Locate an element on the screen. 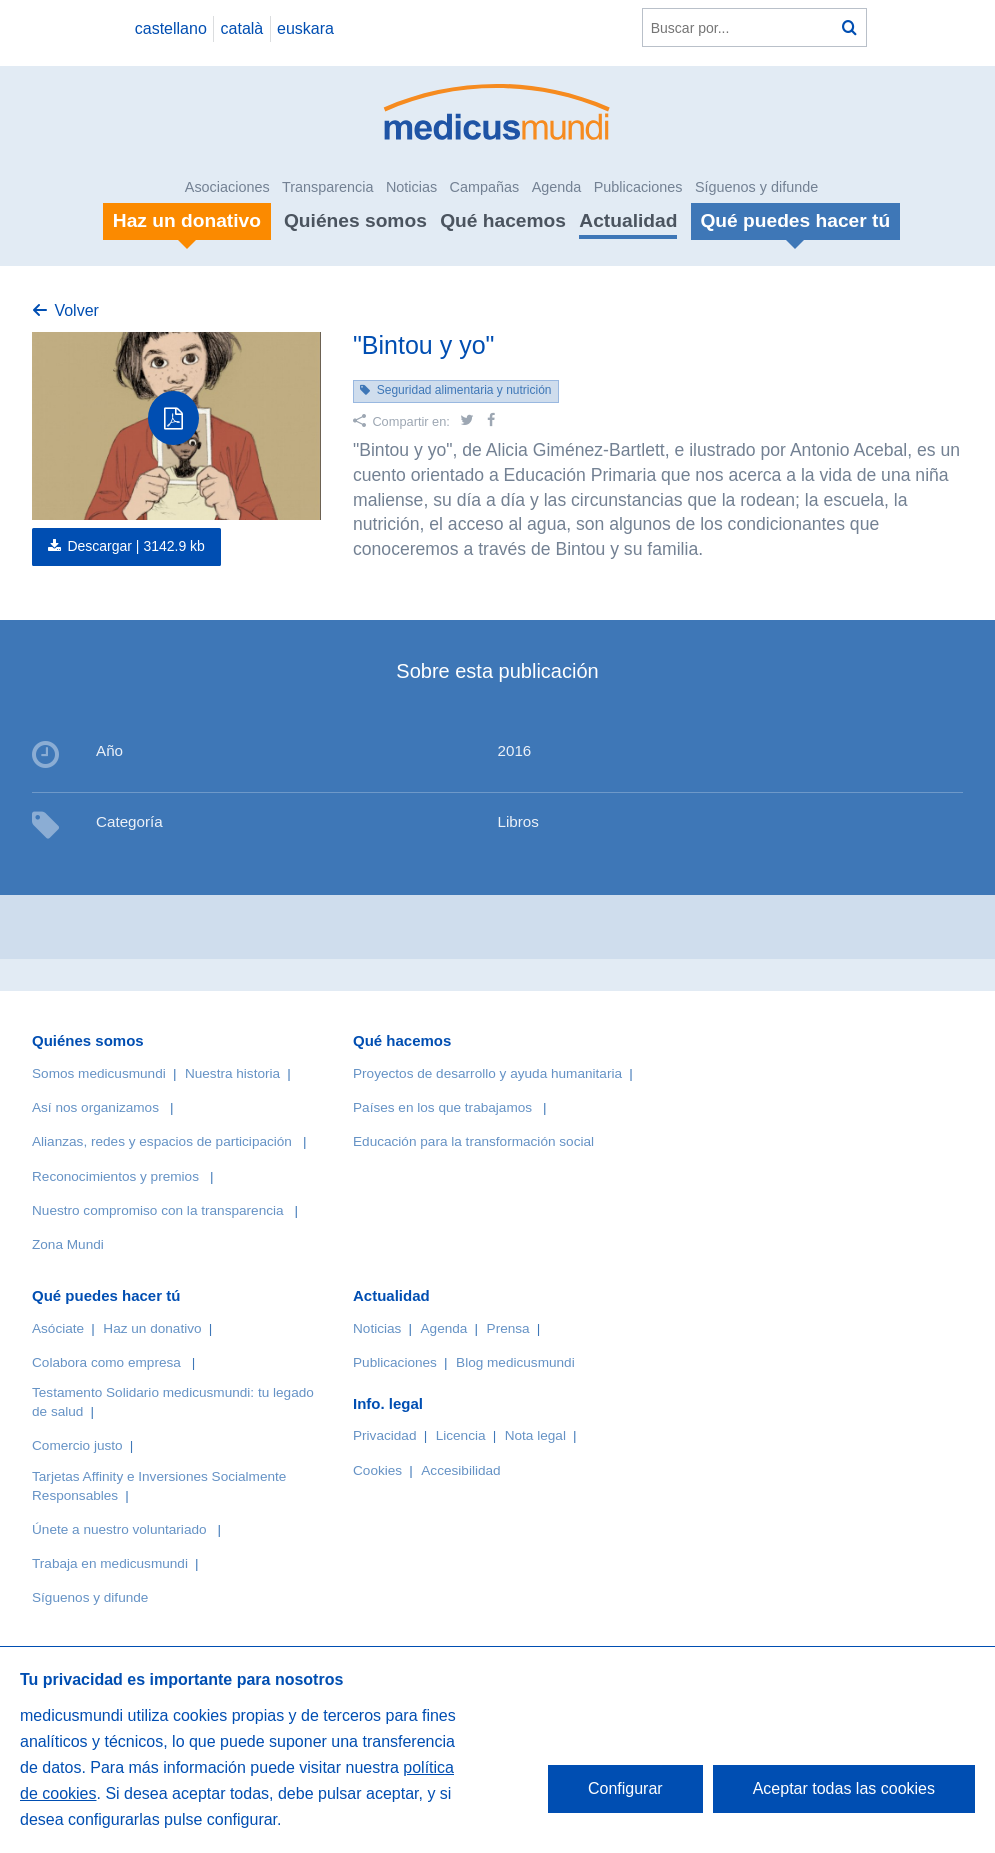 This screenshot has height=1853, width=995. Actualidad is located at coordinates (628, 220).